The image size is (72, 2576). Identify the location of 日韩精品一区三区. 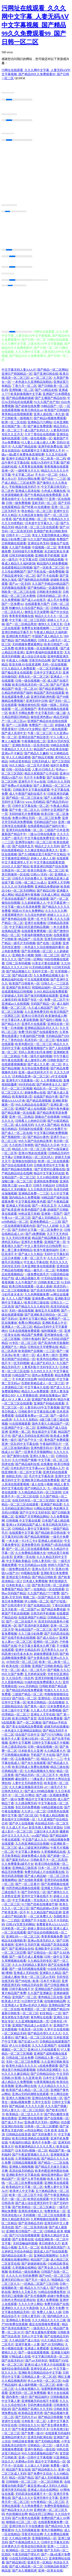
(39, 2447).